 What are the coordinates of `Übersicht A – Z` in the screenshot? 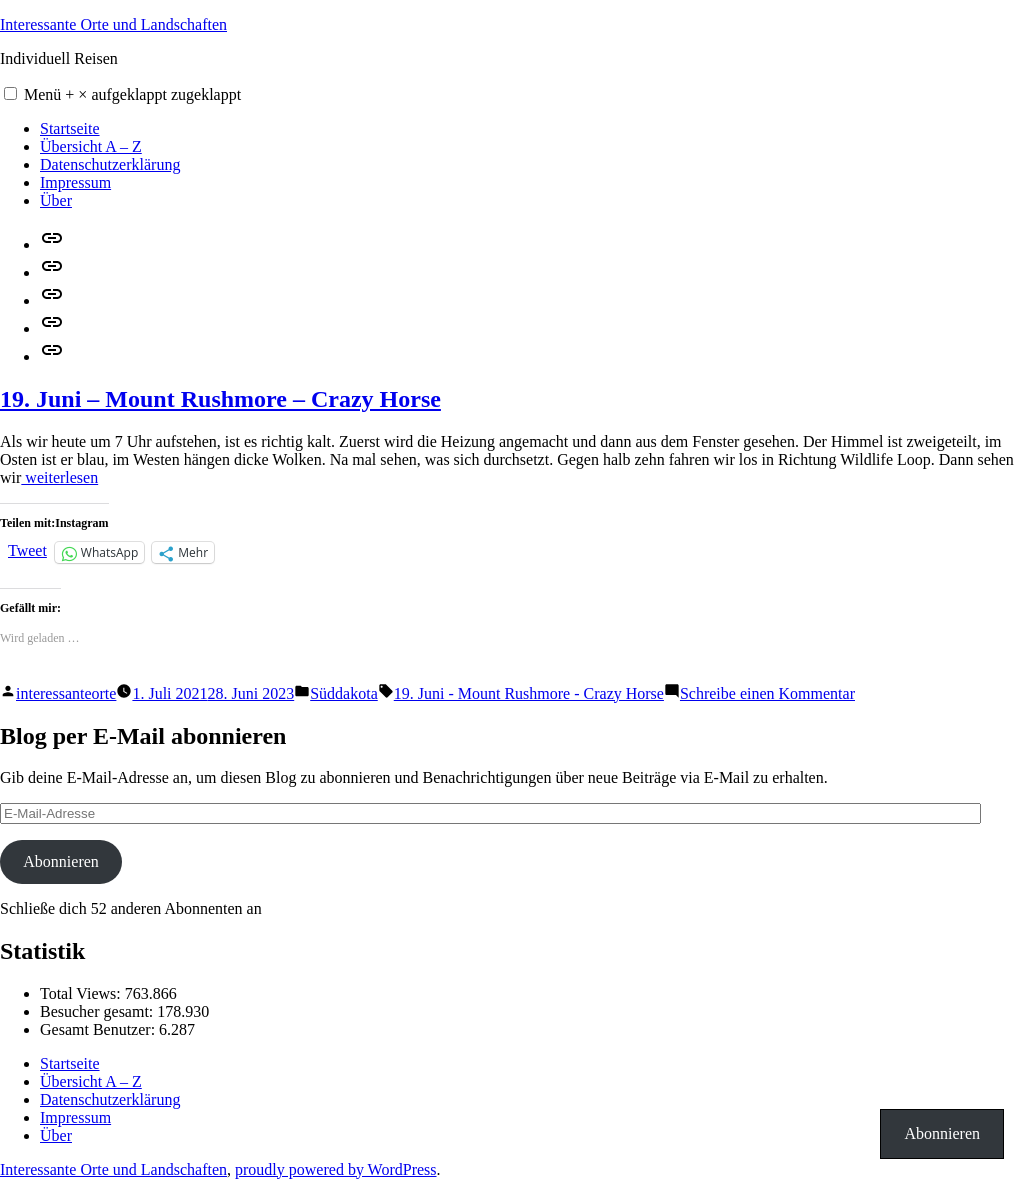 It's located at (91, 146).